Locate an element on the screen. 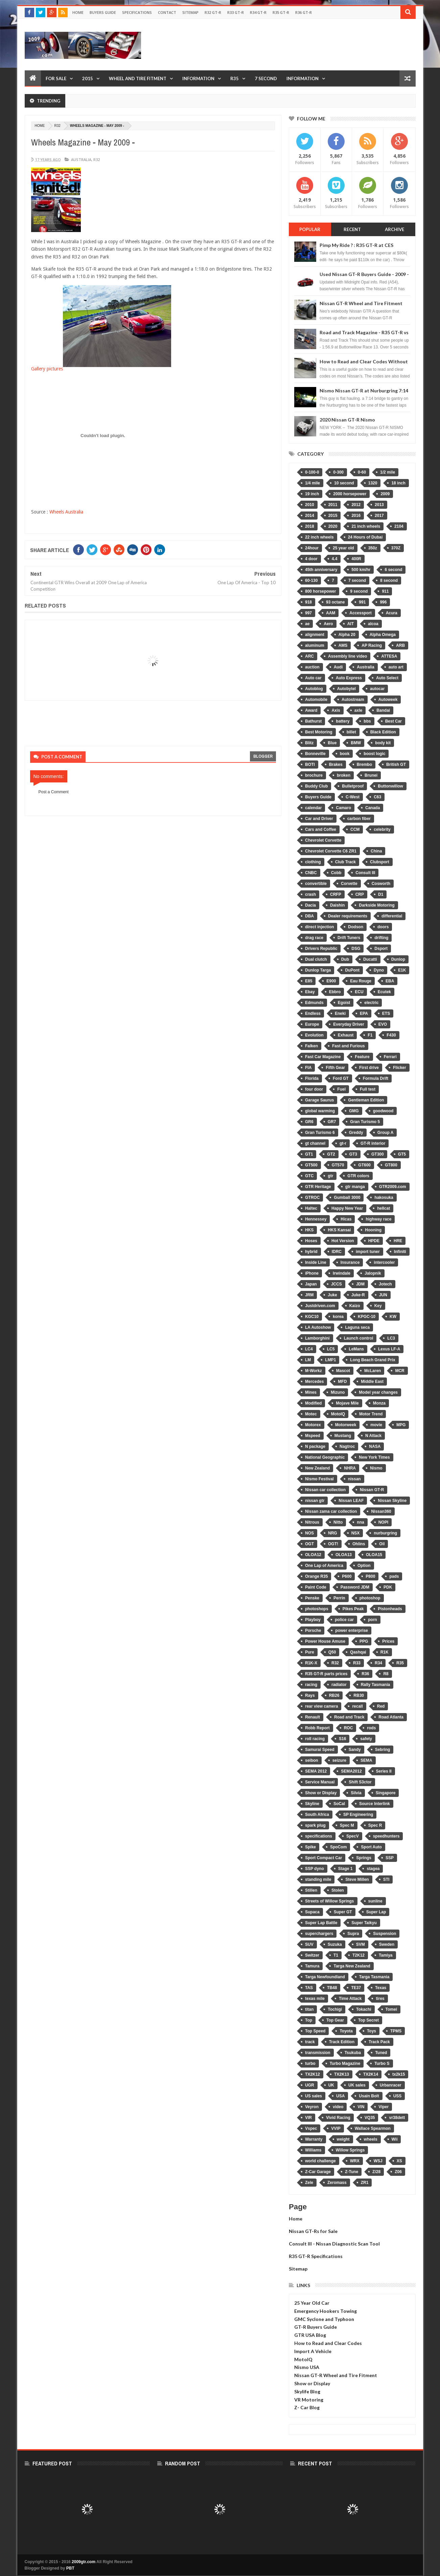  Jotech is located at coordinates (385, 1284).